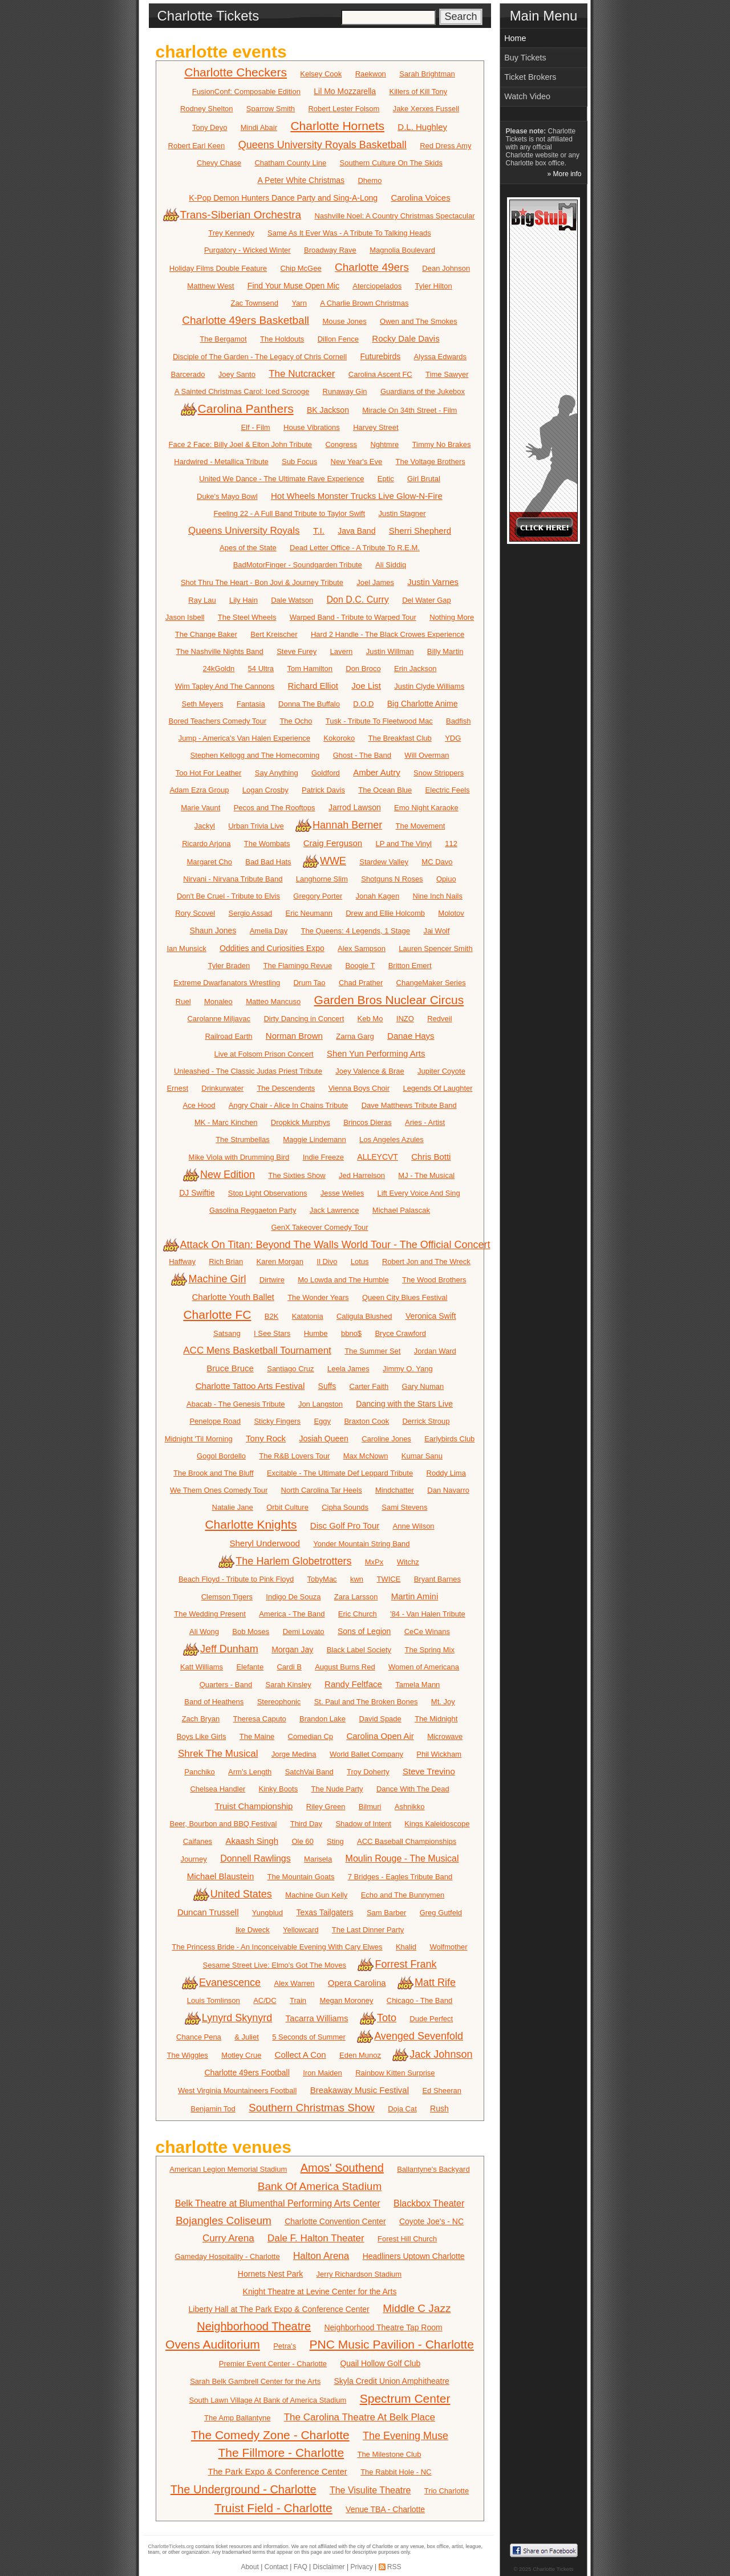 The image size is (730, 2576). What do you see at coordinates (316, 1333) in the screenshot?
I see `Humbe` at bounding box center [316, 1333].